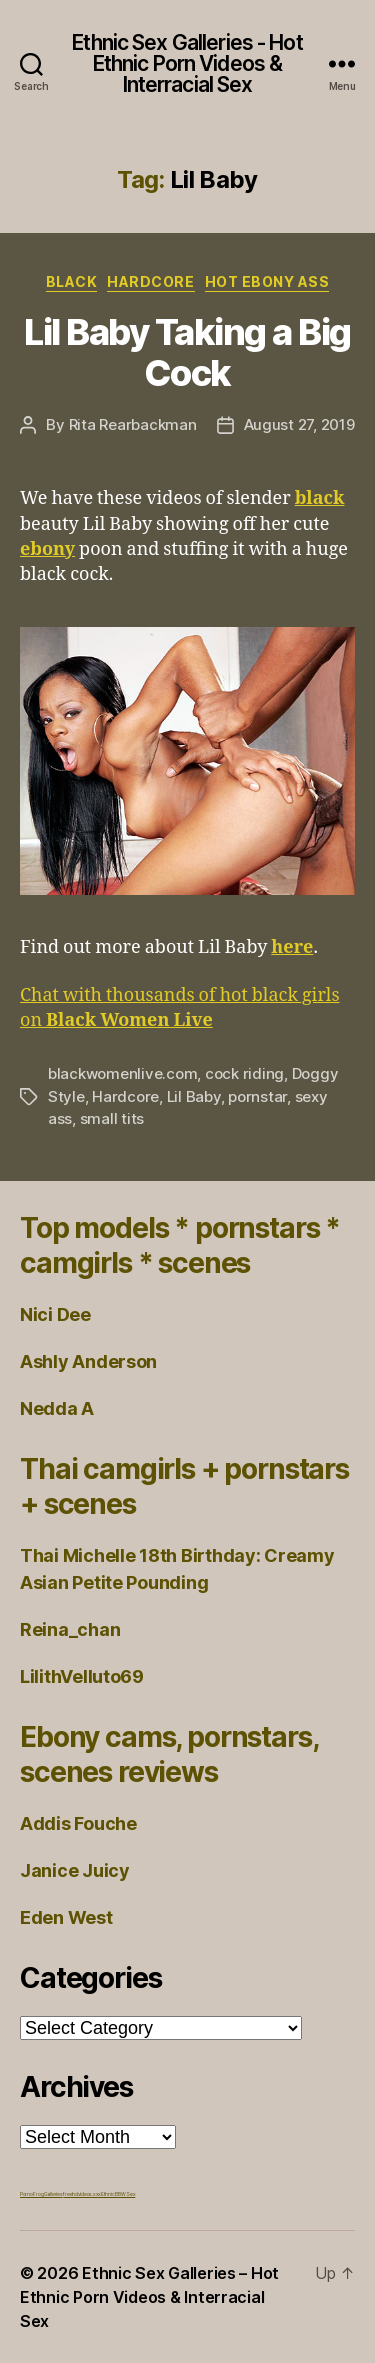  Describe the element at coordinates (57, 1408) in the screenshot. I see `Nedda A` at that location.